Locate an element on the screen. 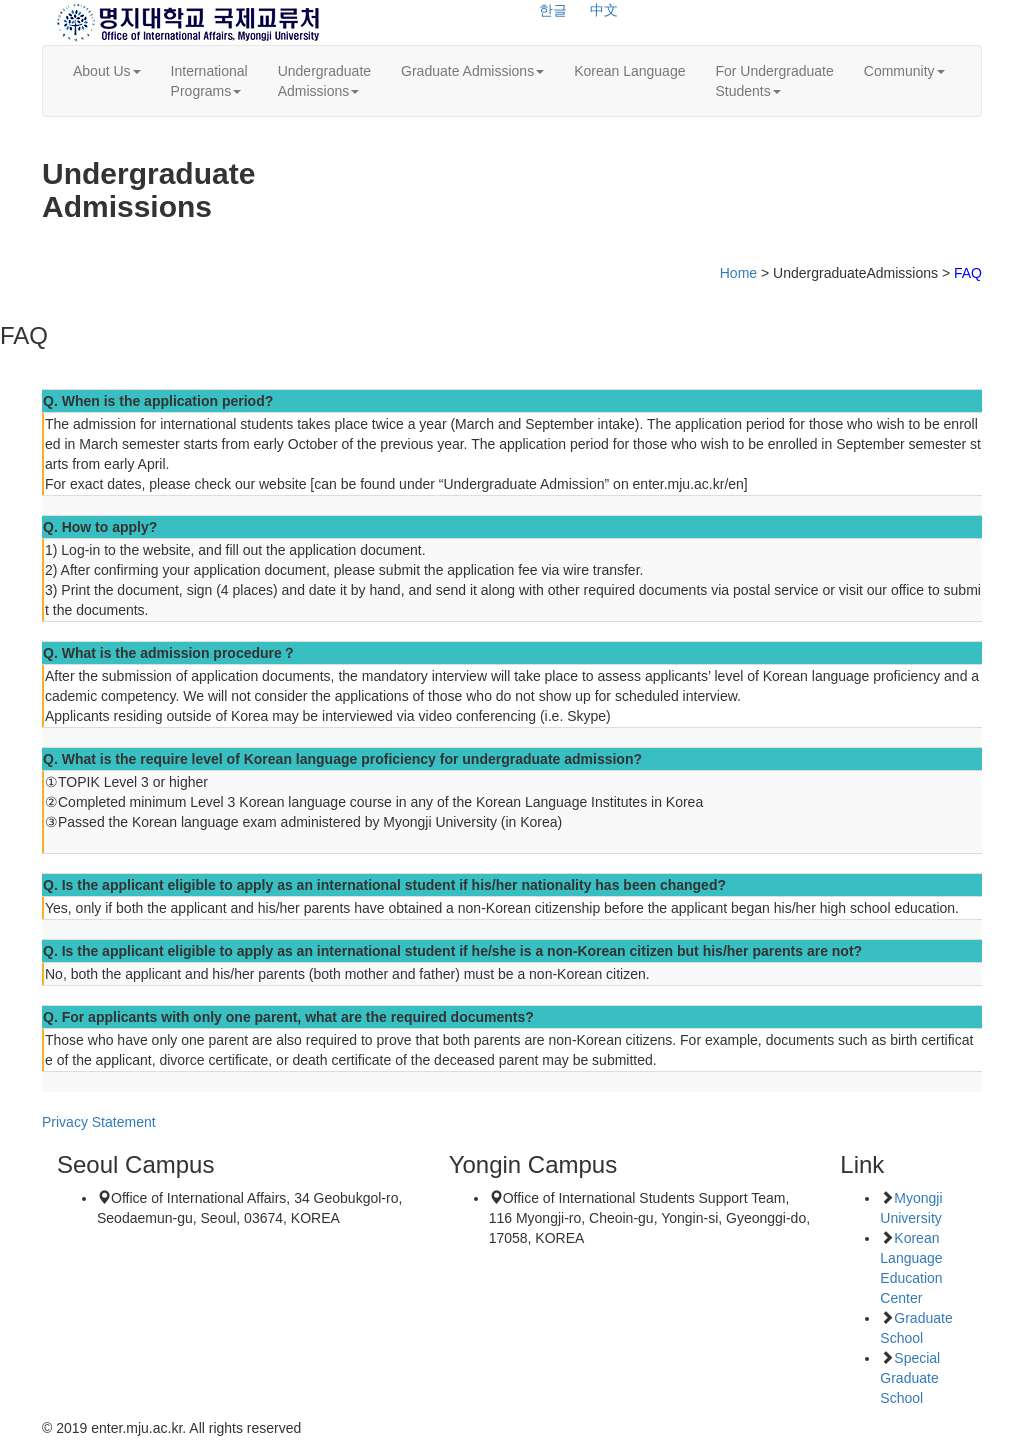  Korean Language is located at coordinates (629, 71).